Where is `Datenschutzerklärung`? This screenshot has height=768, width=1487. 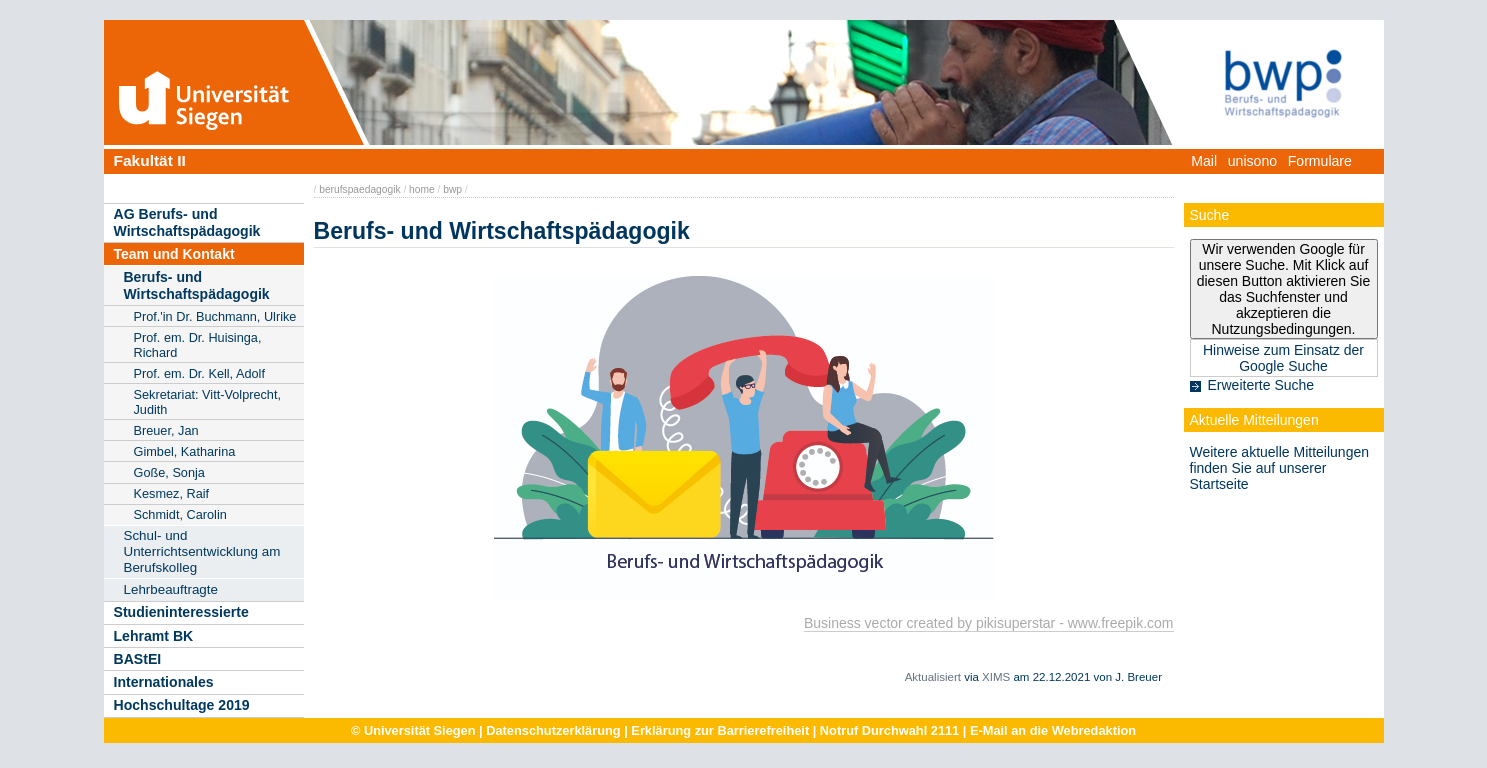 Datenschutzerklärung is located at coordinates (553, 730).